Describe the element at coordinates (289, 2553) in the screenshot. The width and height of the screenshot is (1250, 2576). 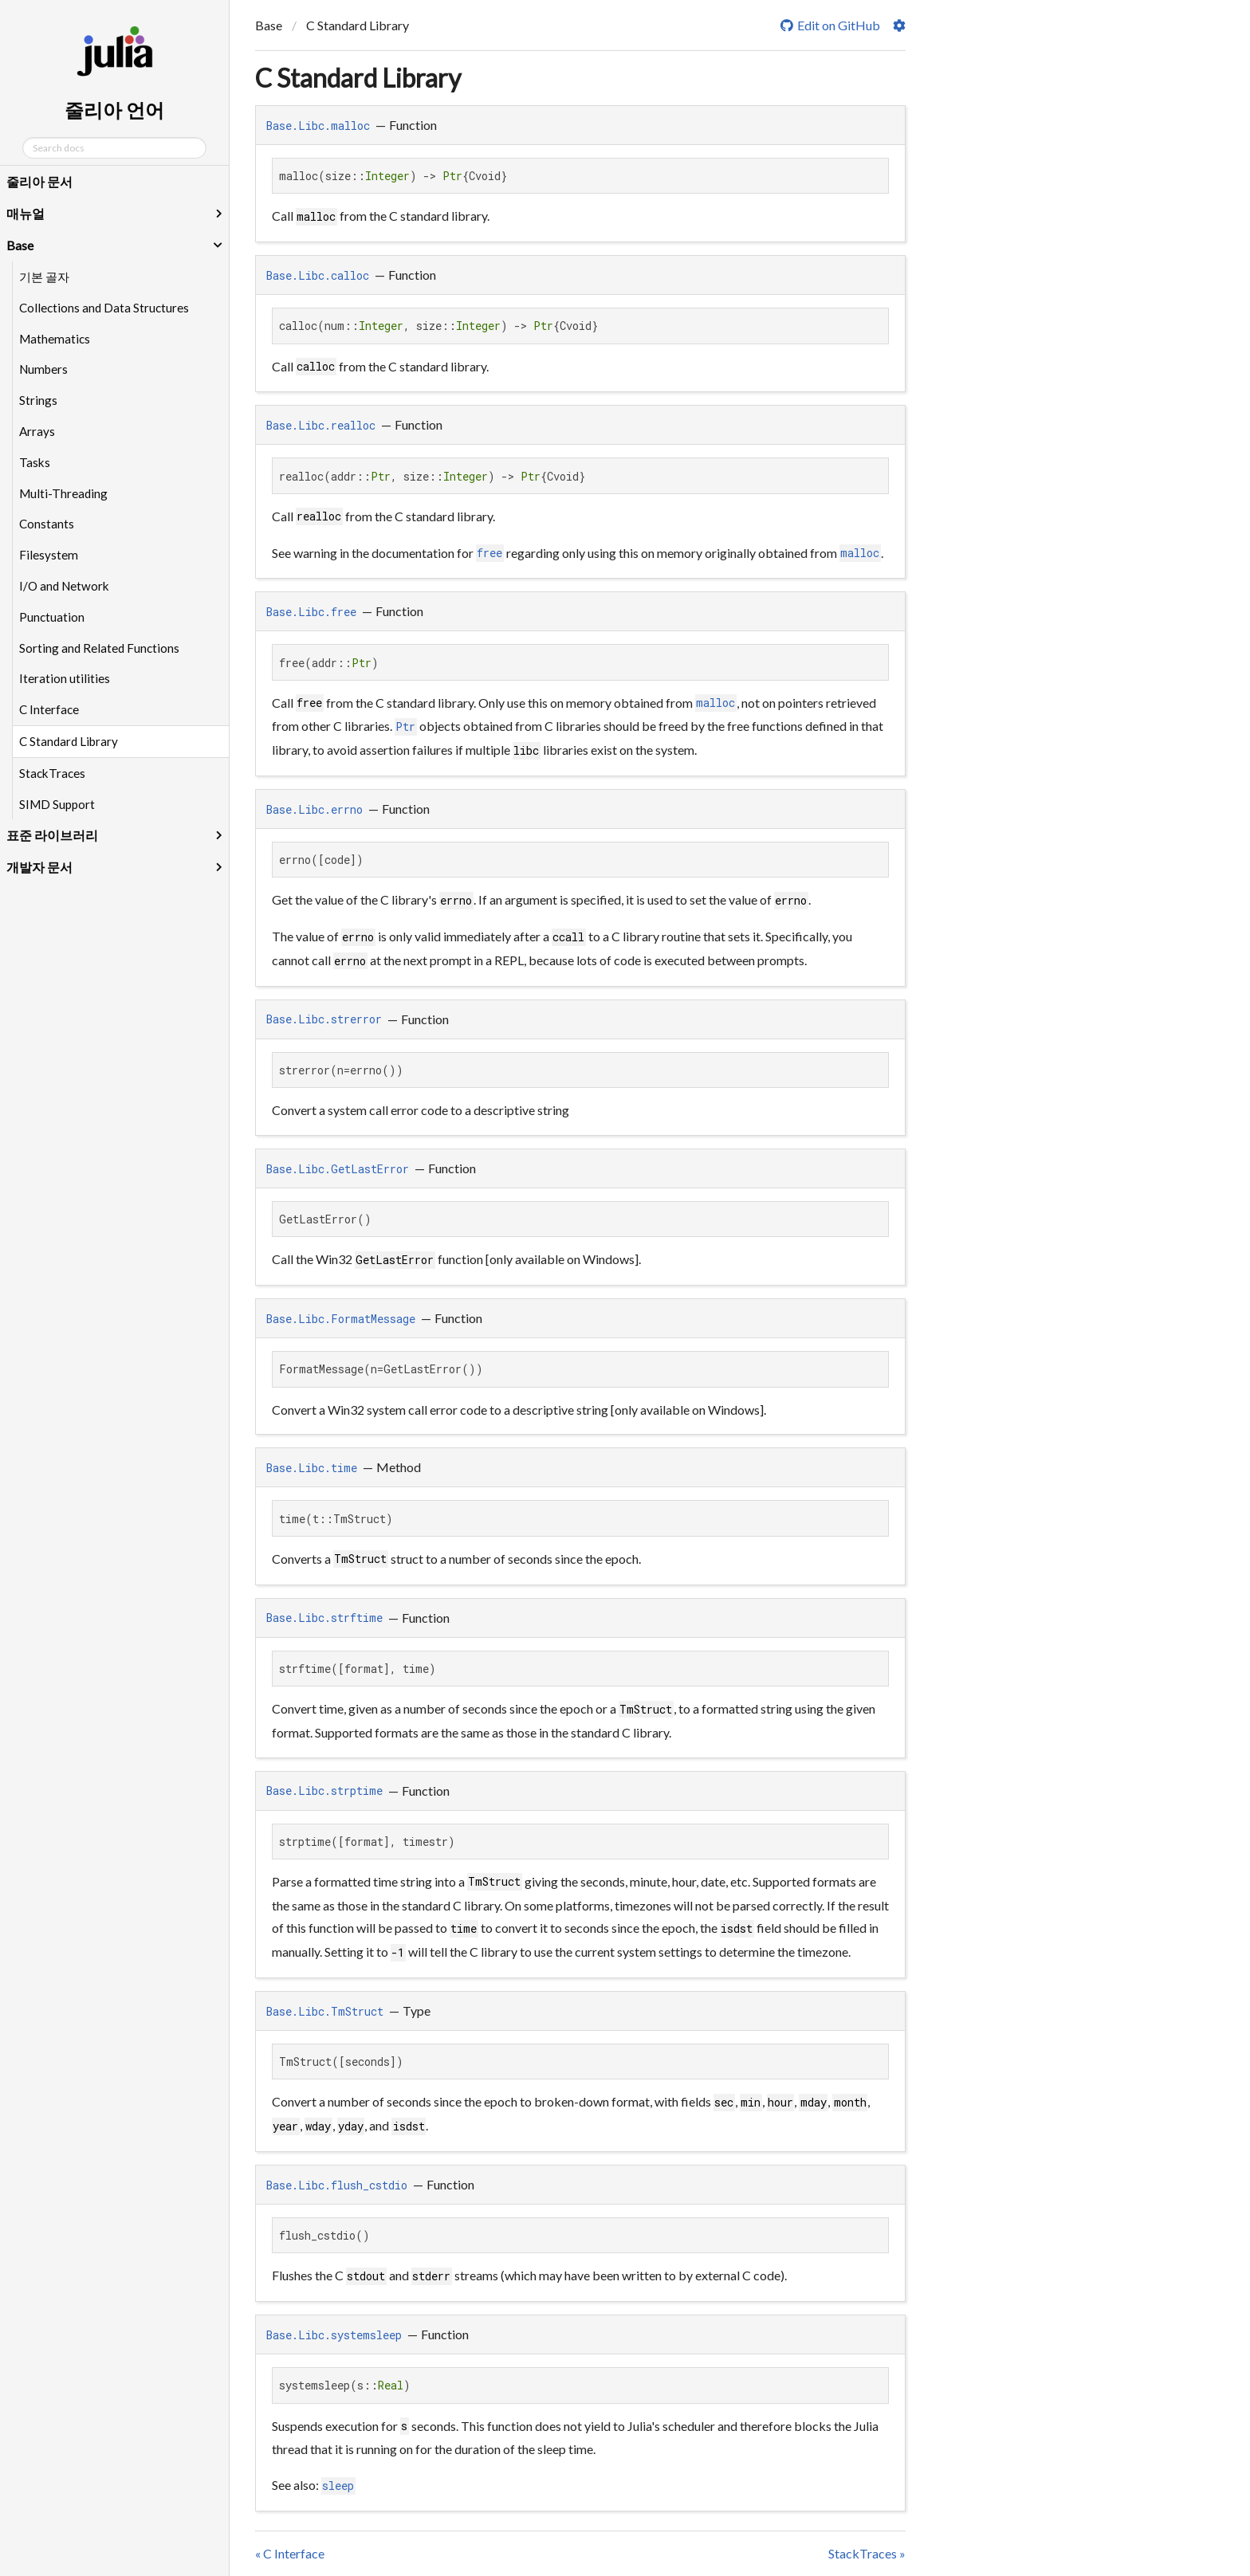
I see `« C Interface` at that location.